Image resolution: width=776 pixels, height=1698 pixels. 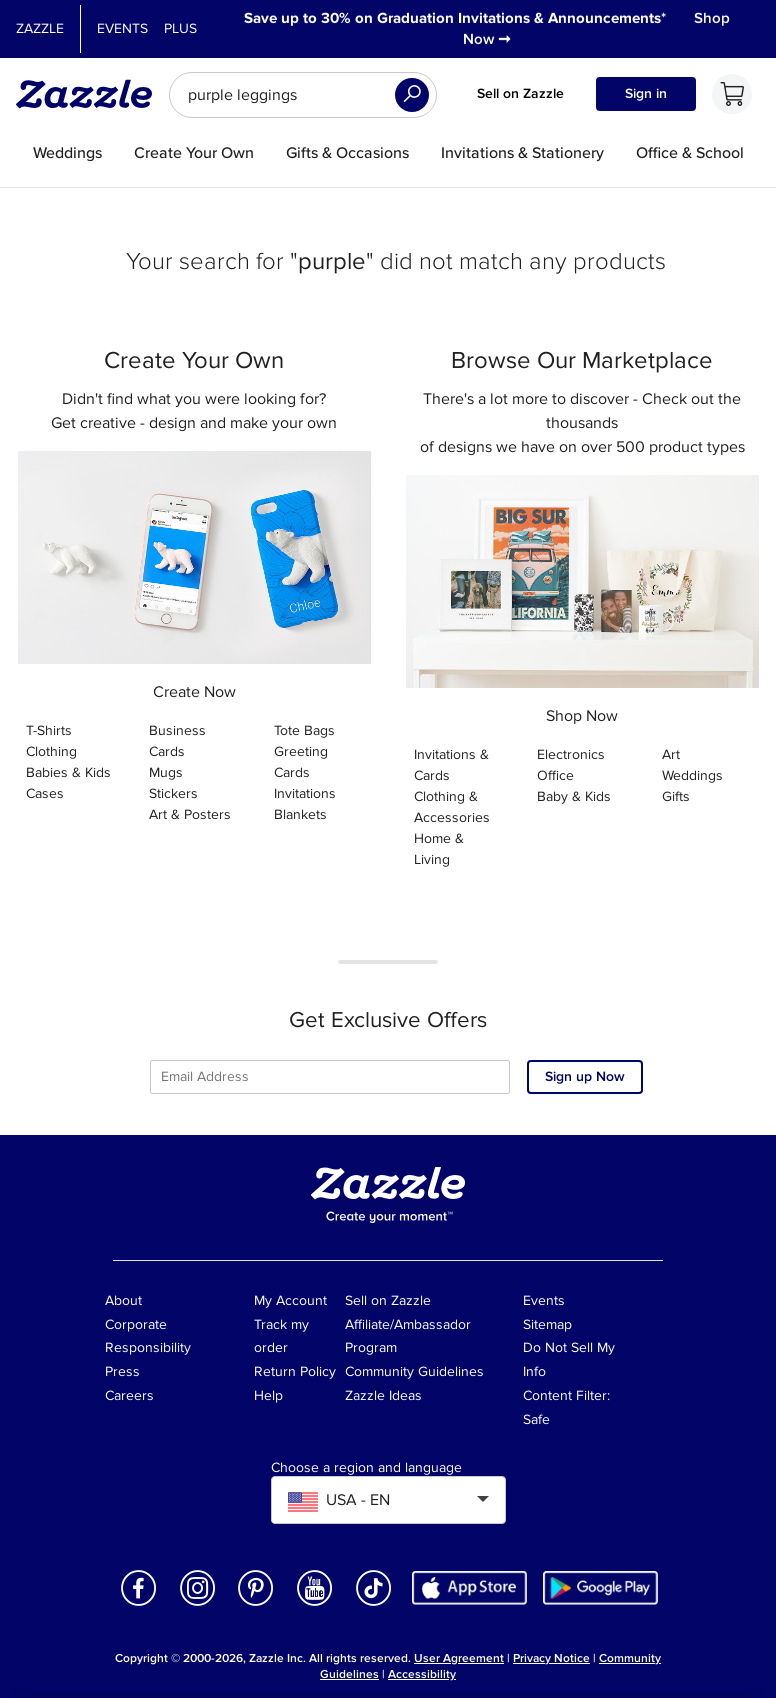 I want to click on Sell on Zazzle, so click(x=520, y=93).